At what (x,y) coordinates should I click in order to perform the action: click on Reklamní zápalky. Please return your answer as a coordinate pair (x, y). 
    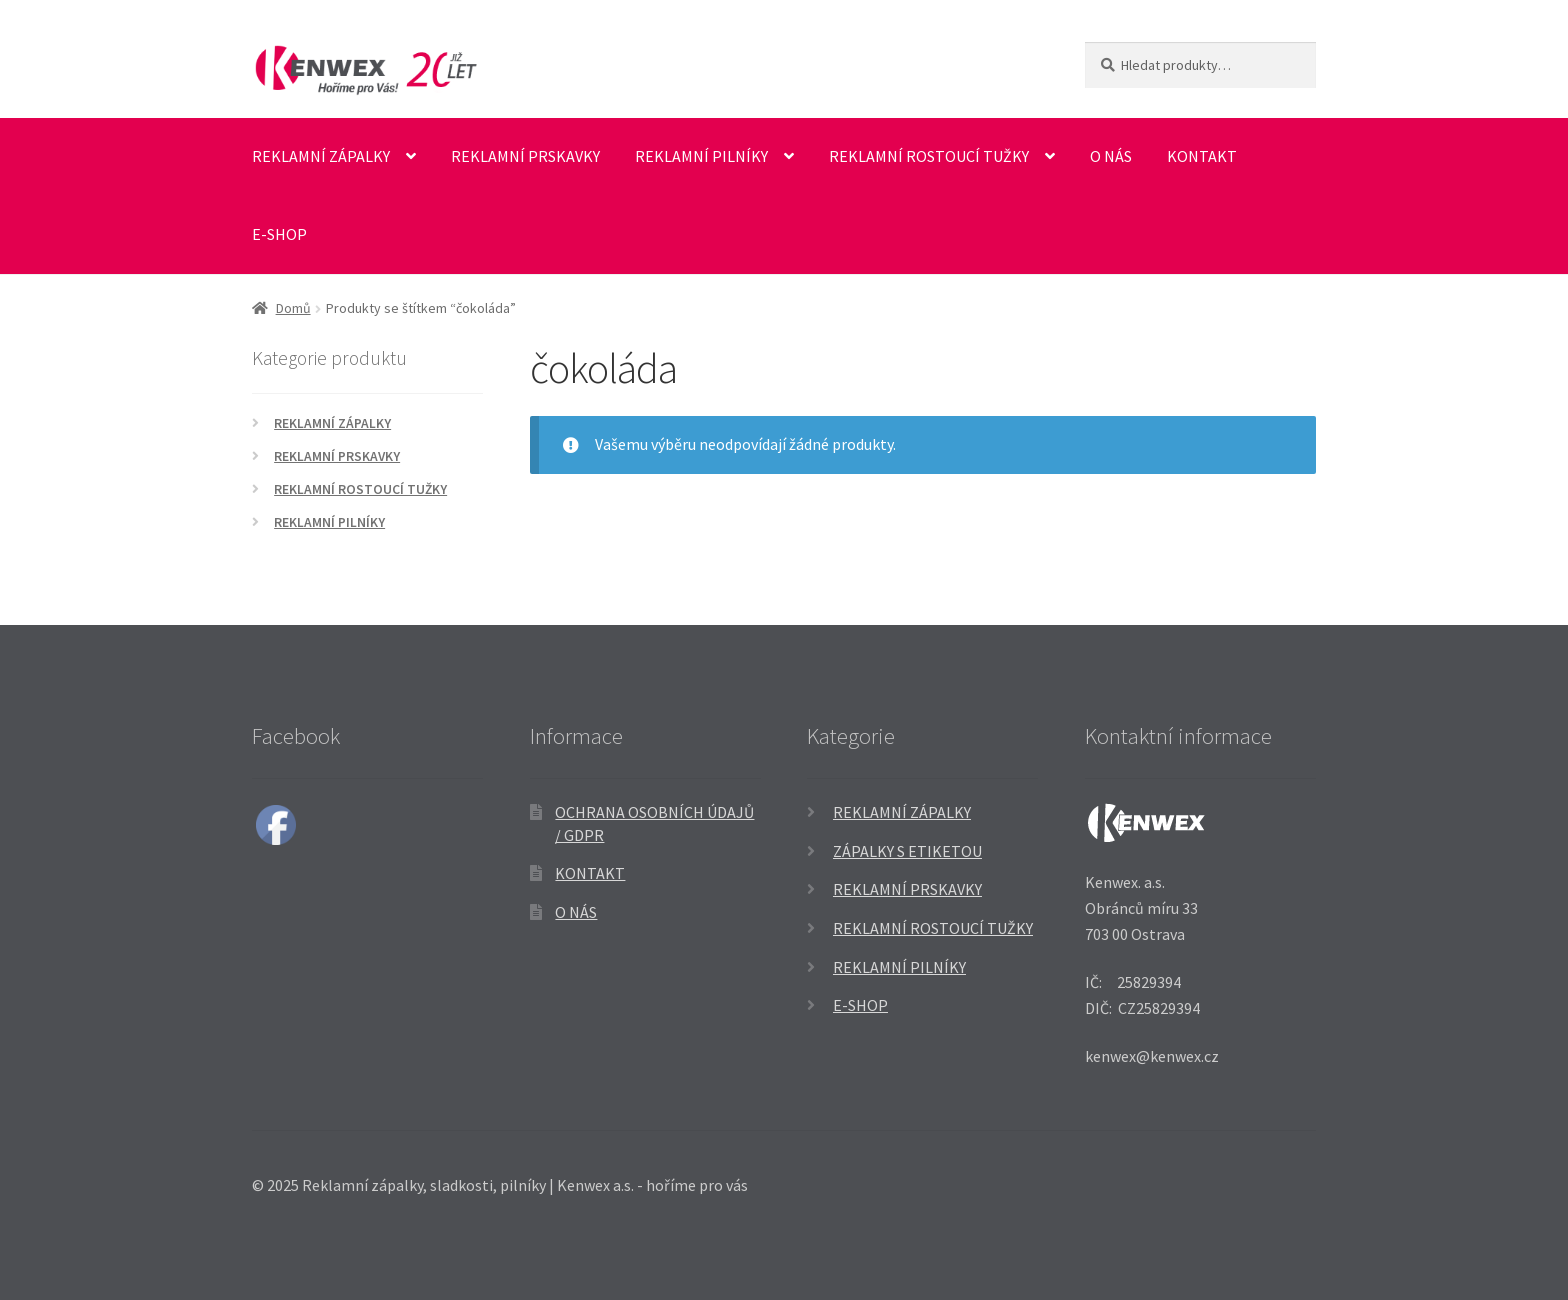
    Looking at the image, I should click on (321, 156).